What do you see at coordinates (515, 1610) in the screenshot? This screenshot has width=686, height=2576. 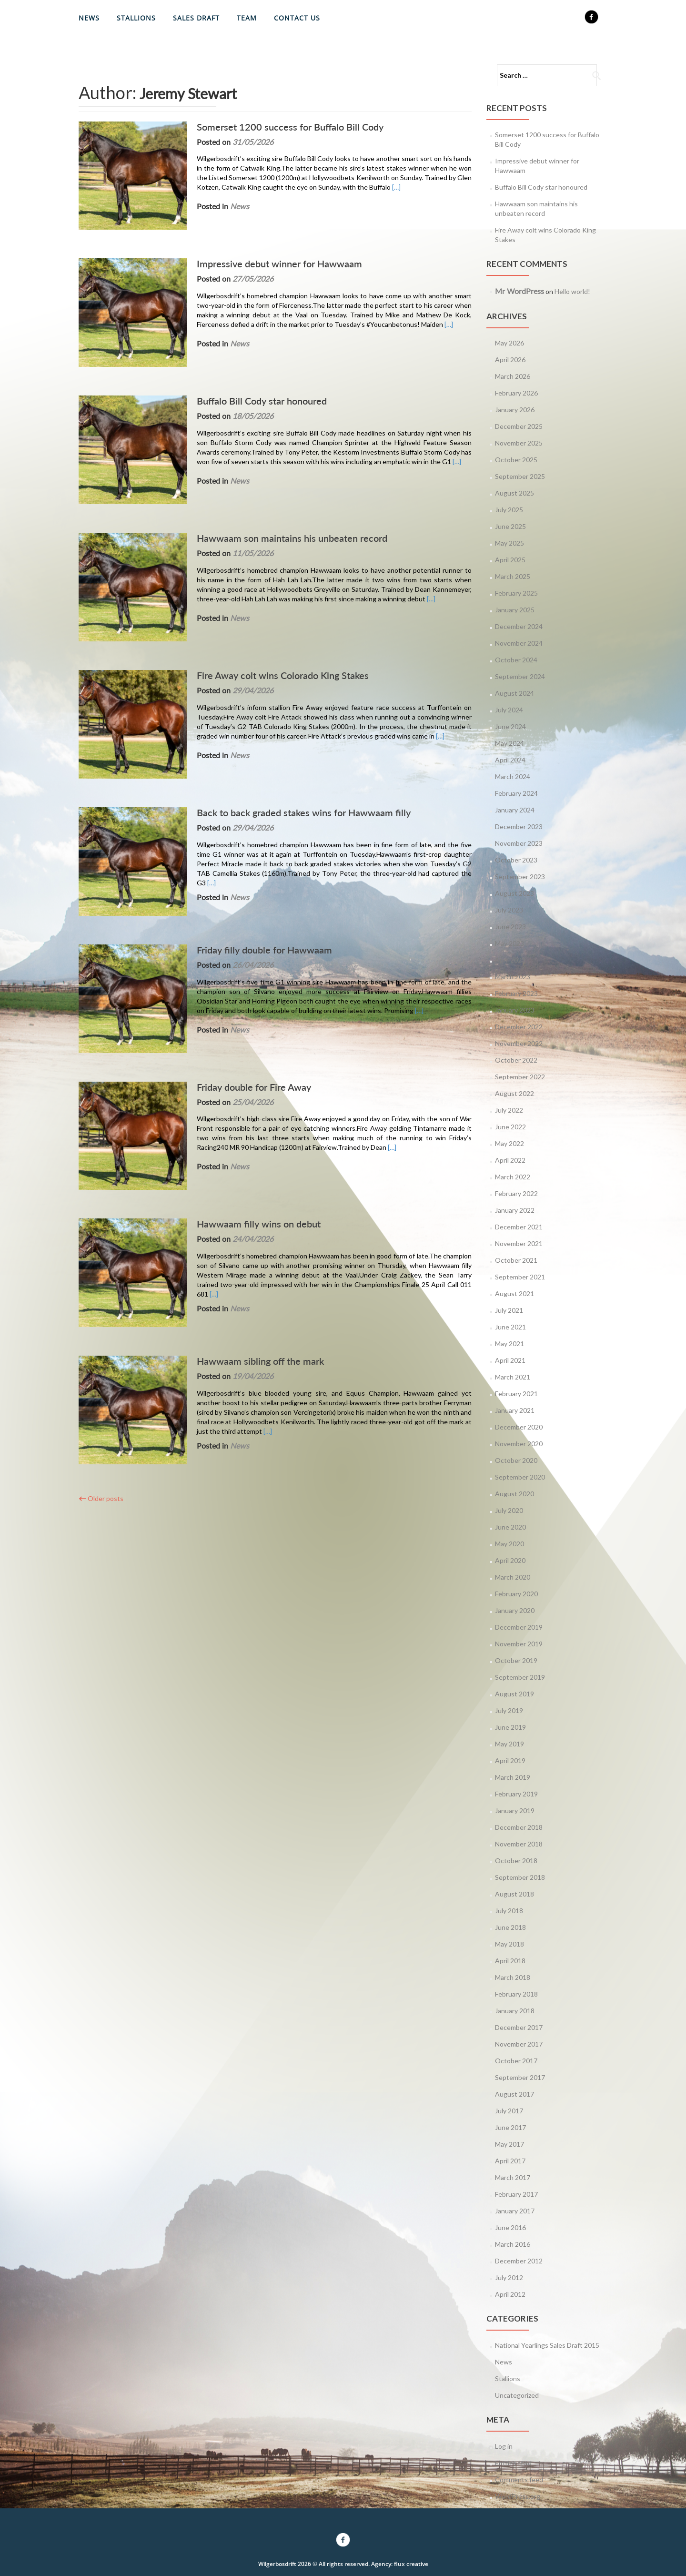 I see `January 2020` at bounding box center [515, 1610].